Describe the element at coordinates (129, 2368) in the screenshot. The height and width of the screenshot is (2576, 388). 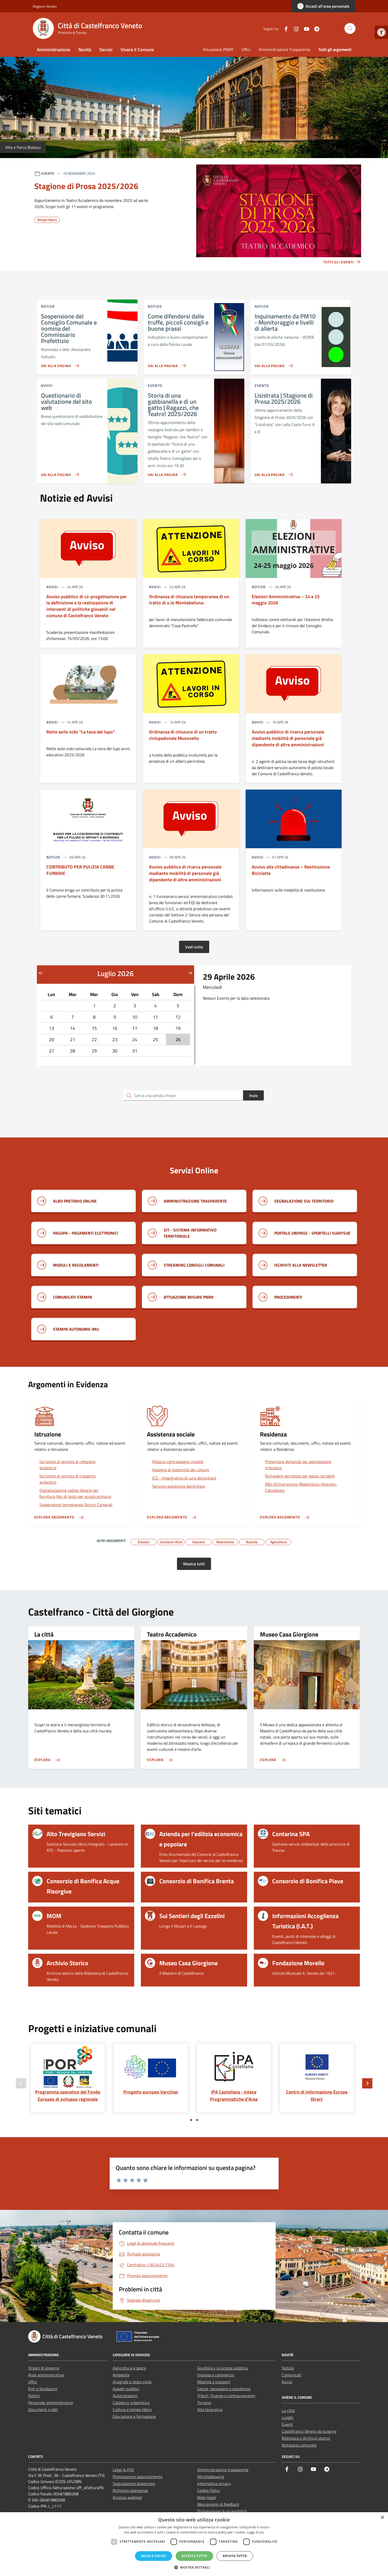
I see `Agricoltura e pesca [link]` at that location.